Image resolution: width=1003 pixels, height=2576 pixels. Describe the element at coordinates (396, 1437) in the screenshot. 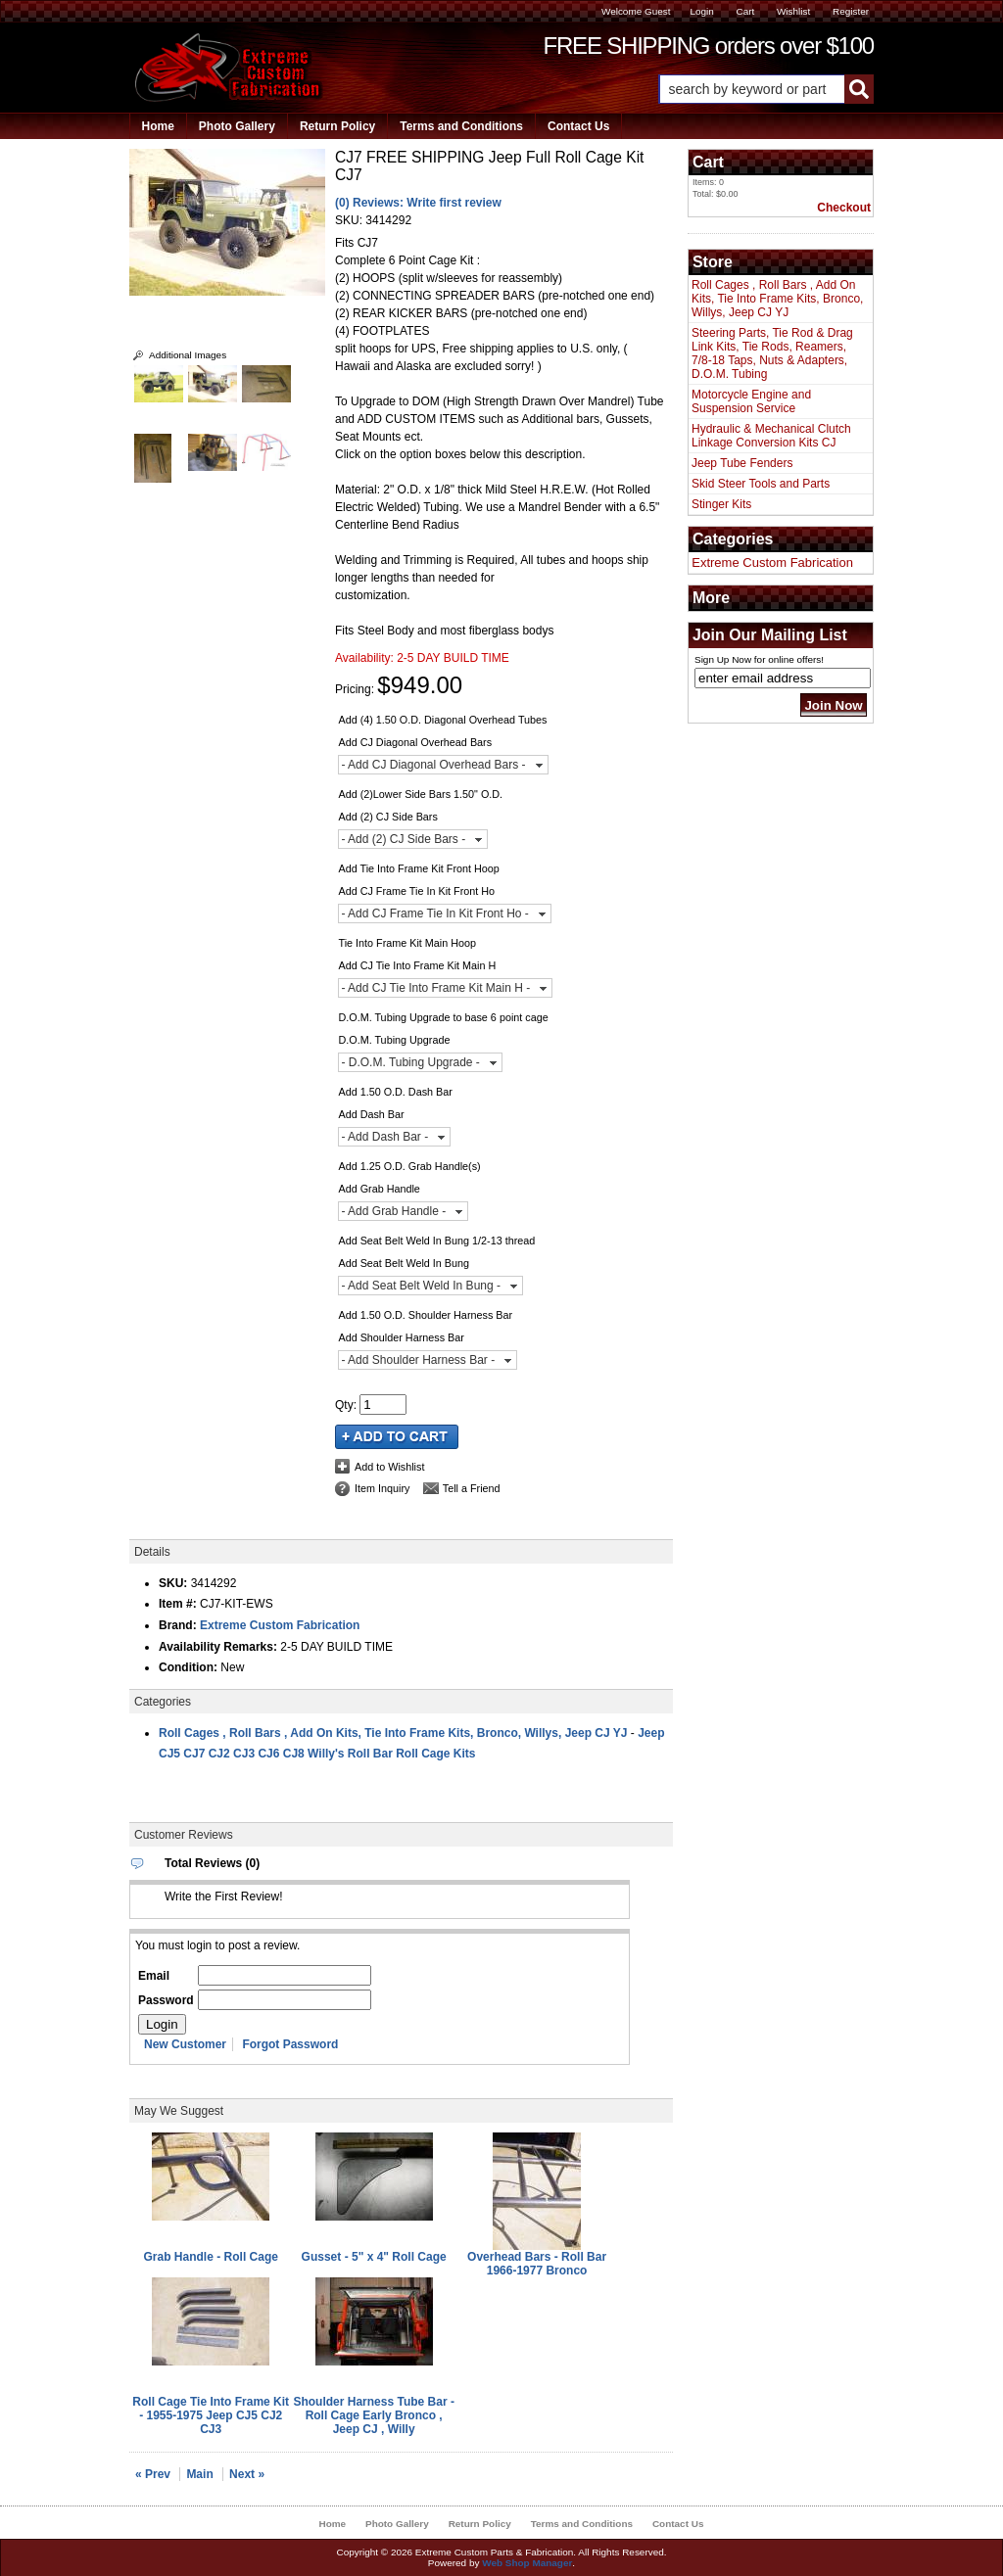

I see `Add to Cart` at that location.